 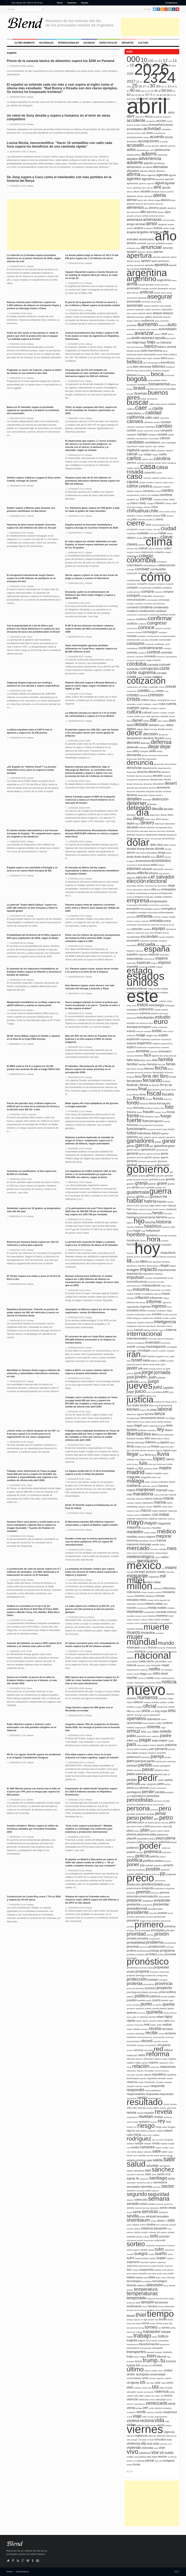 I want to click on alimenta, so click(x=139, y=204).